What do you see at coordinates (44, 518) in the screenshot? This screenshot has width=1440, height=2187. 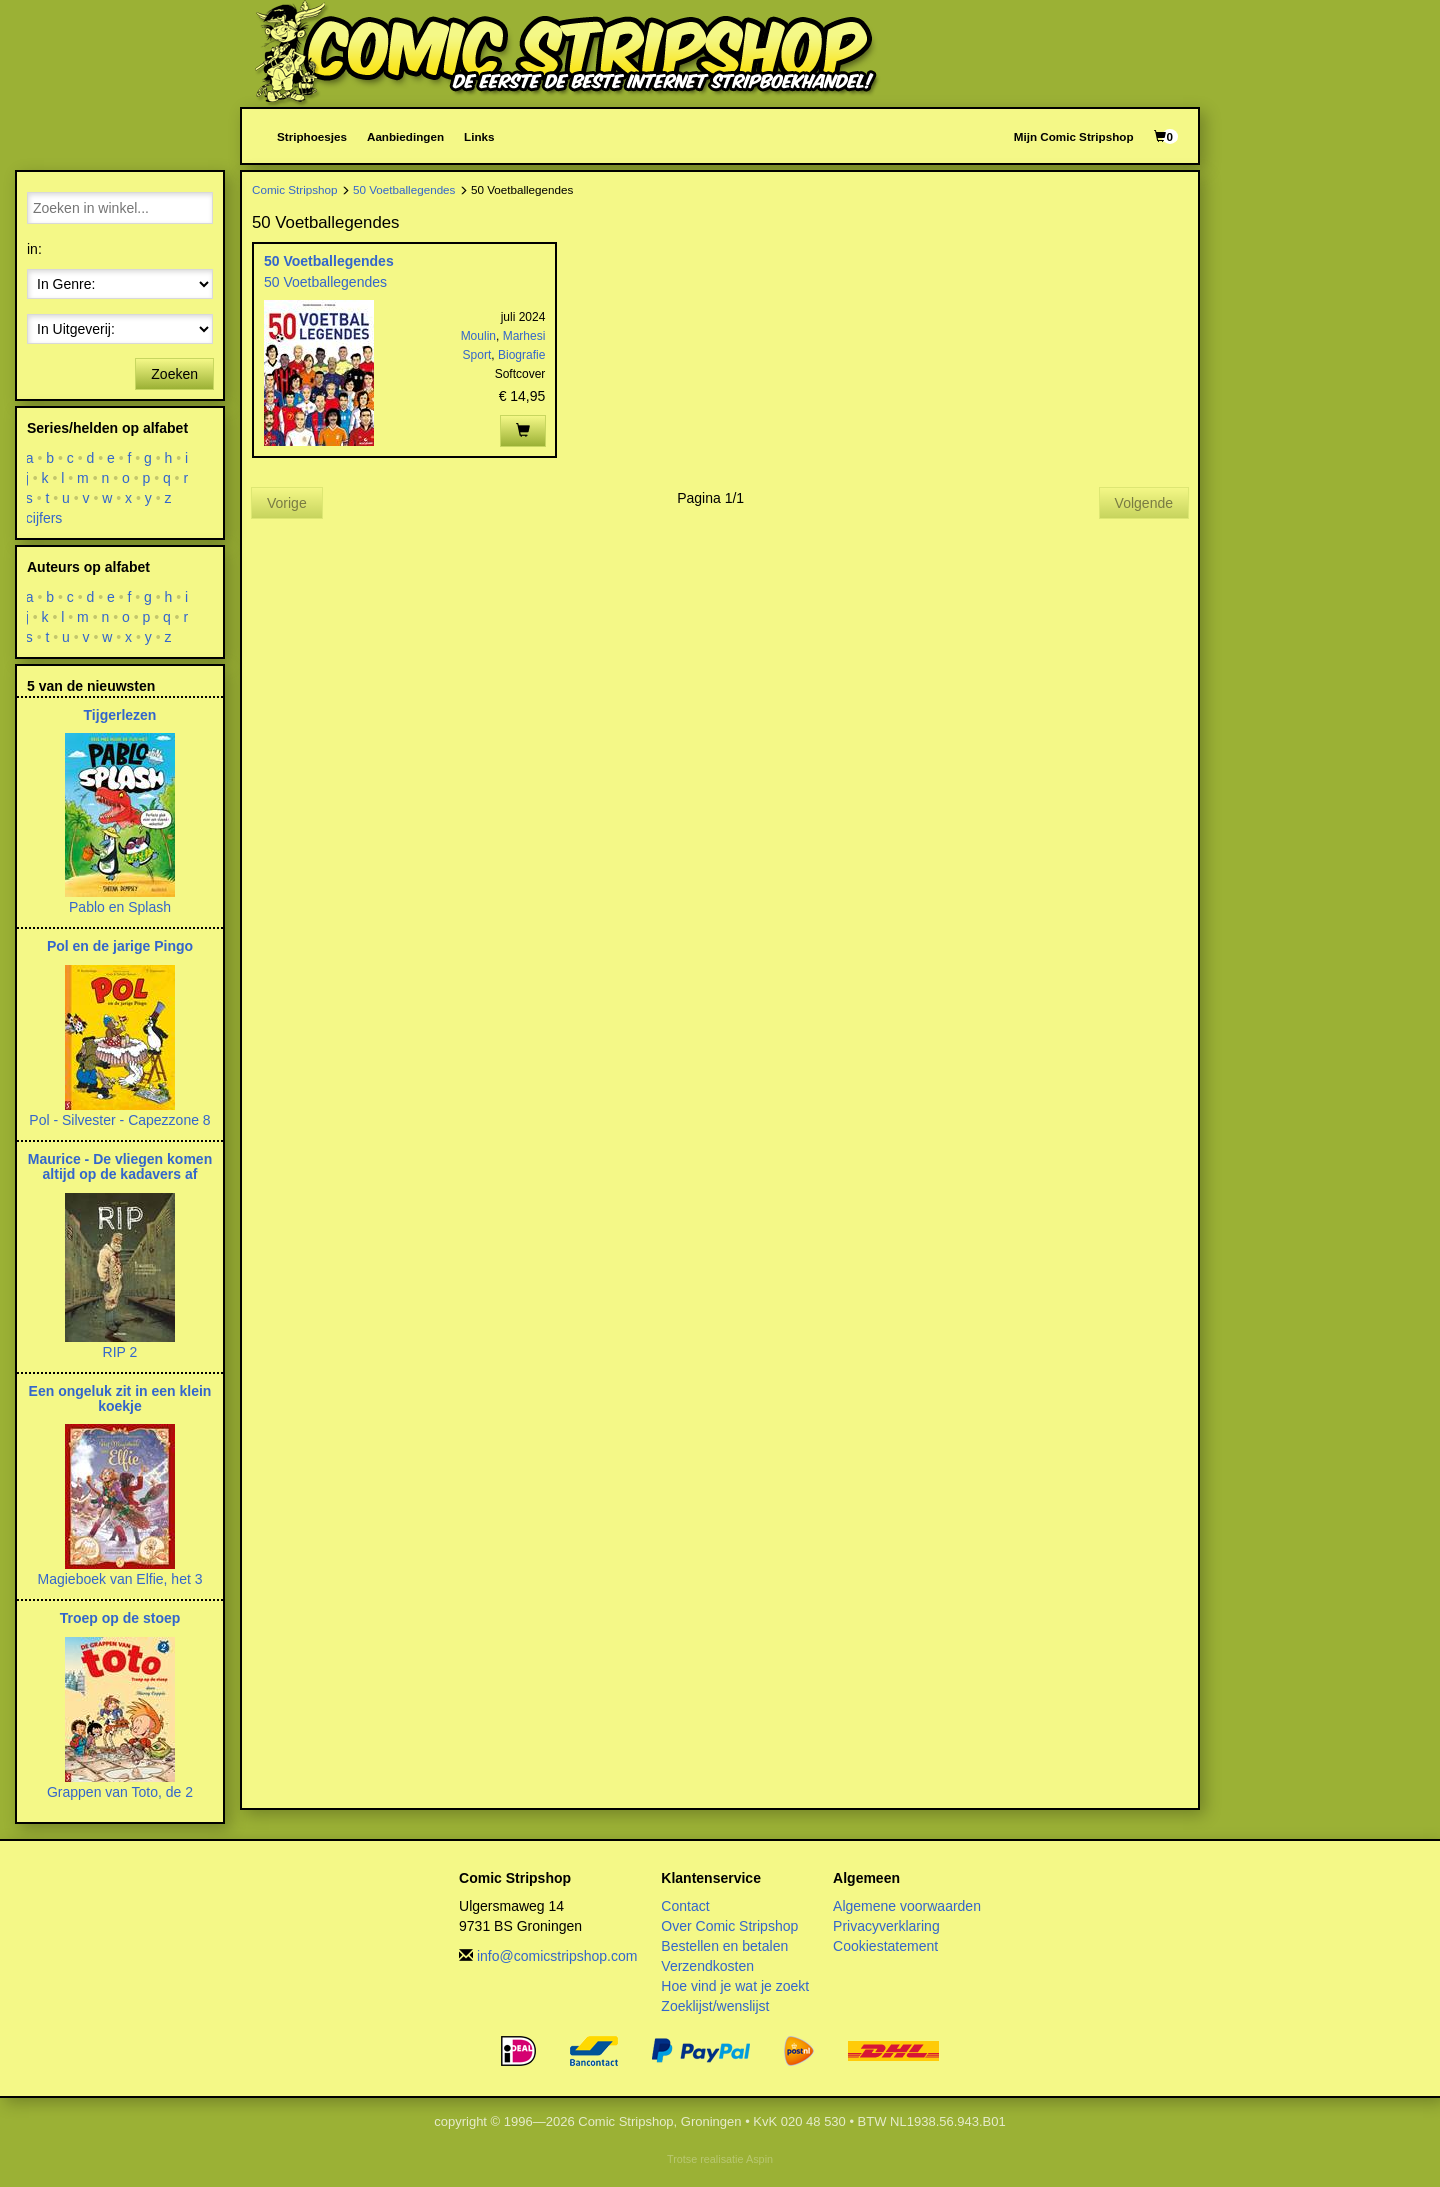 I see `cijfers` at bounding box center [44, 518].